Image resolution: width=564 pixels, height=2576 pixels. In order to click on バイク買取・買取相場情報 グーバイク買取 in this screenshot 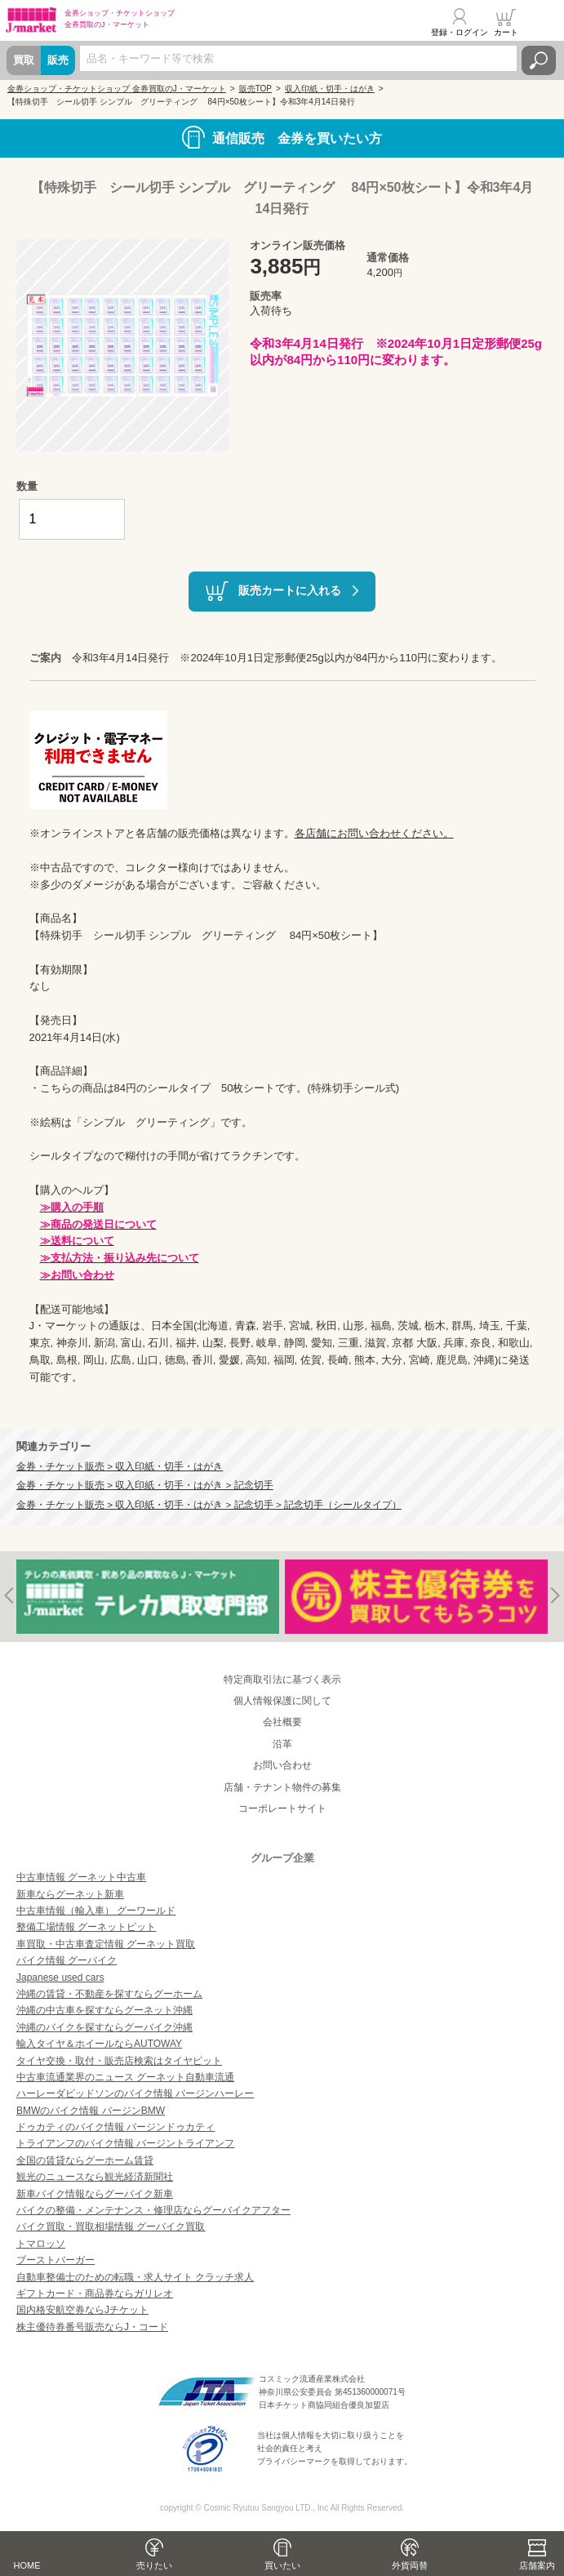, I will do `click(110, 2226)`.